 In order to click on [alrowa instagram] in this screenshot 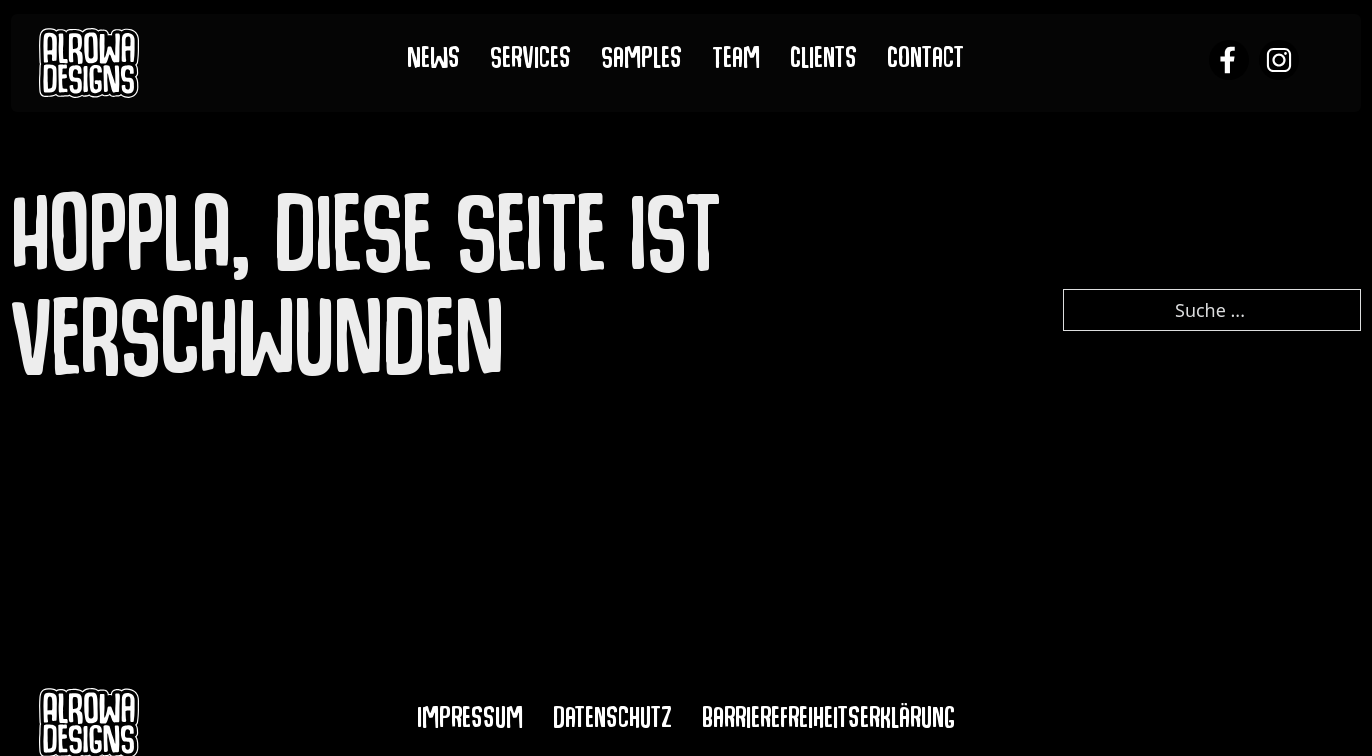, I will do `click(1279, 62)`.